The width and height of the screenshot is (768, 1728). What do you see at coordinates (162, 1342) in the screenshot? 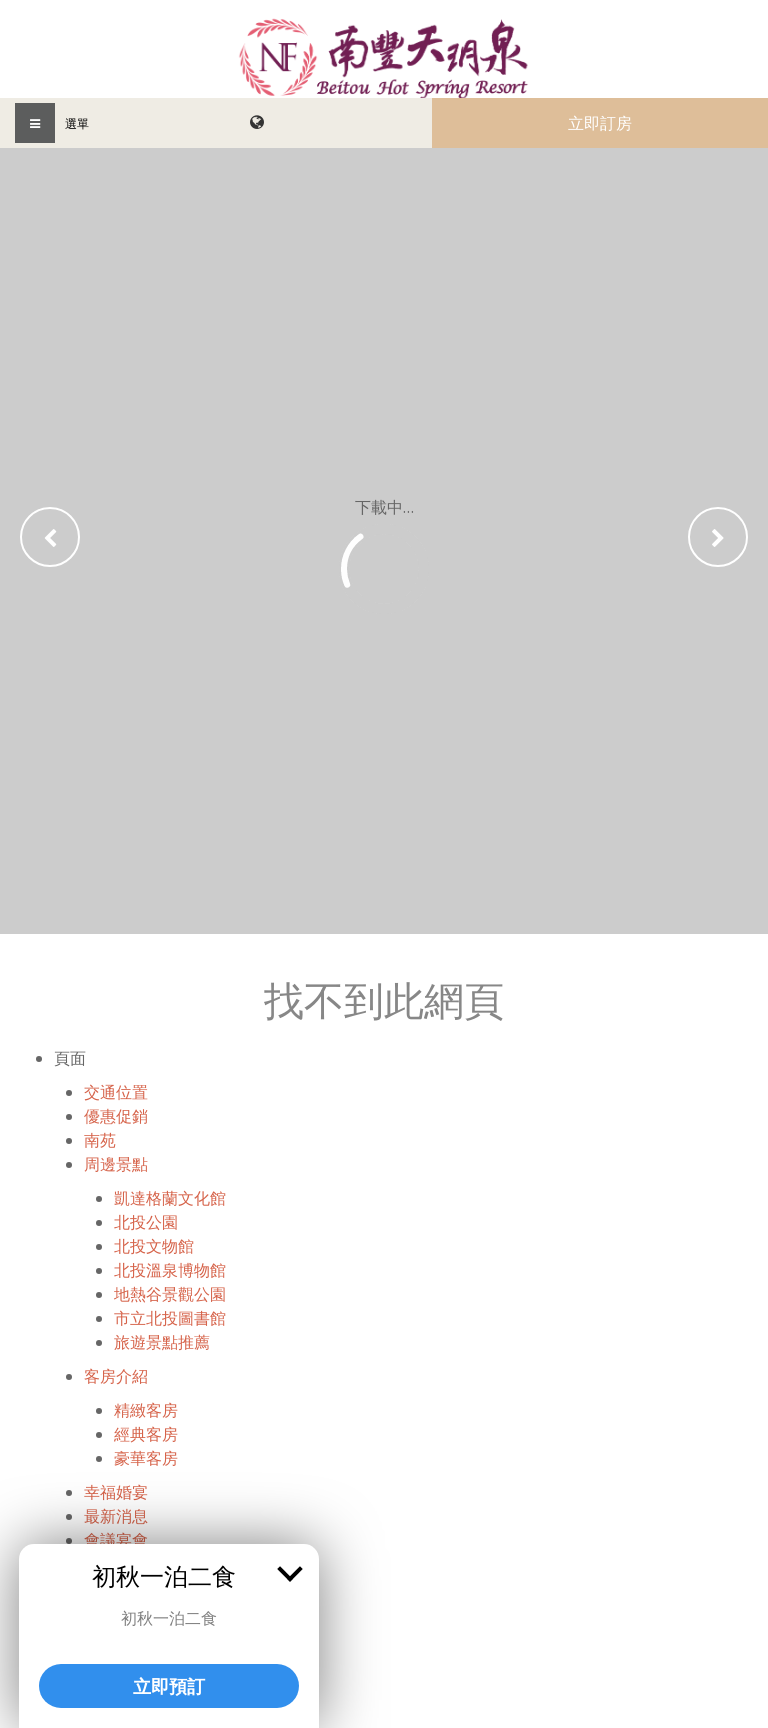
I see `旅遊景點推薦` at bounding box center [162, 1342].